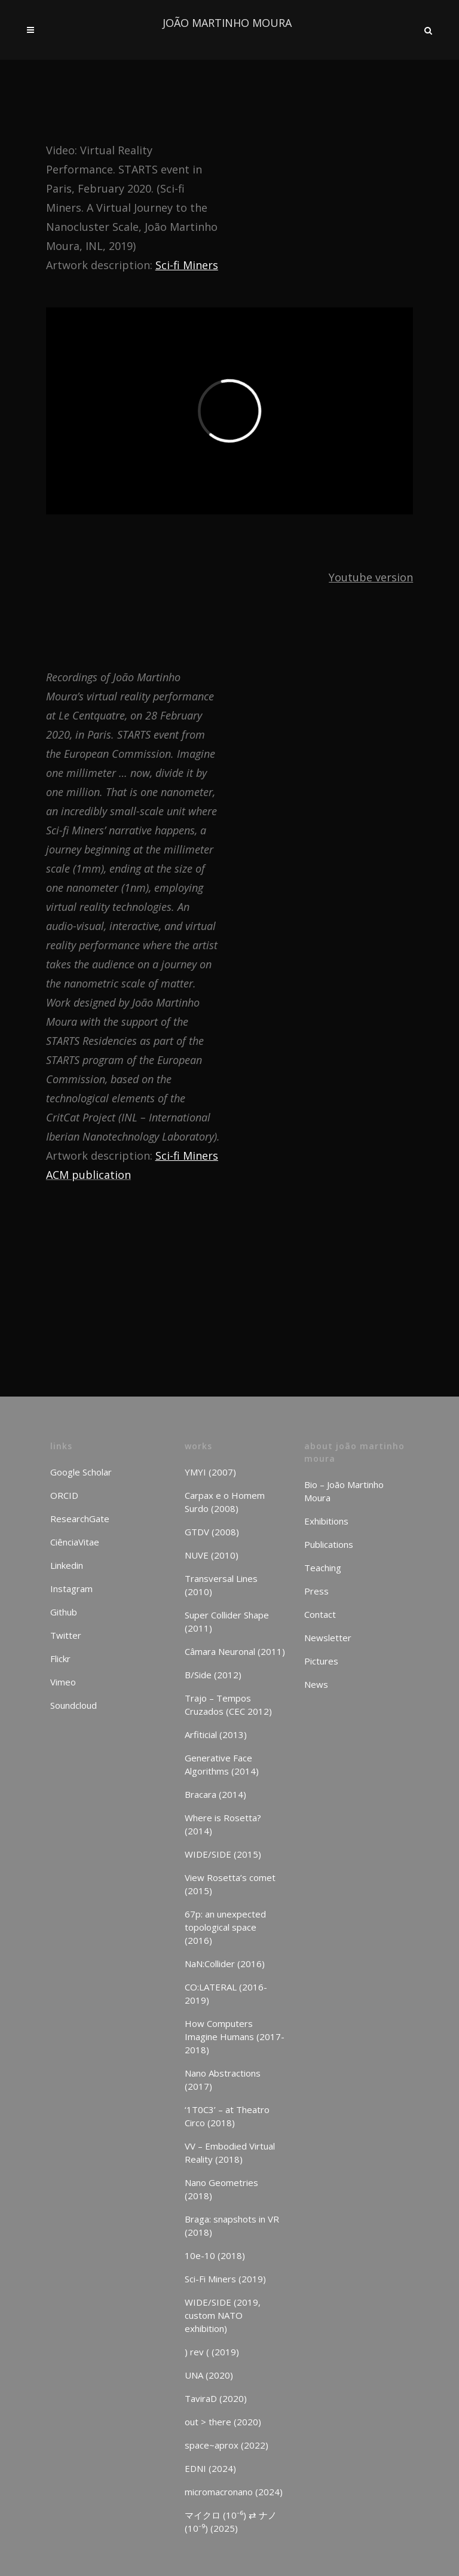 The height and width of the screenshot is (2576, 459). What do you see at coordinates (322, 1568) in the screenshot?
I see `Teaching` at bounding box center [322, 1568].